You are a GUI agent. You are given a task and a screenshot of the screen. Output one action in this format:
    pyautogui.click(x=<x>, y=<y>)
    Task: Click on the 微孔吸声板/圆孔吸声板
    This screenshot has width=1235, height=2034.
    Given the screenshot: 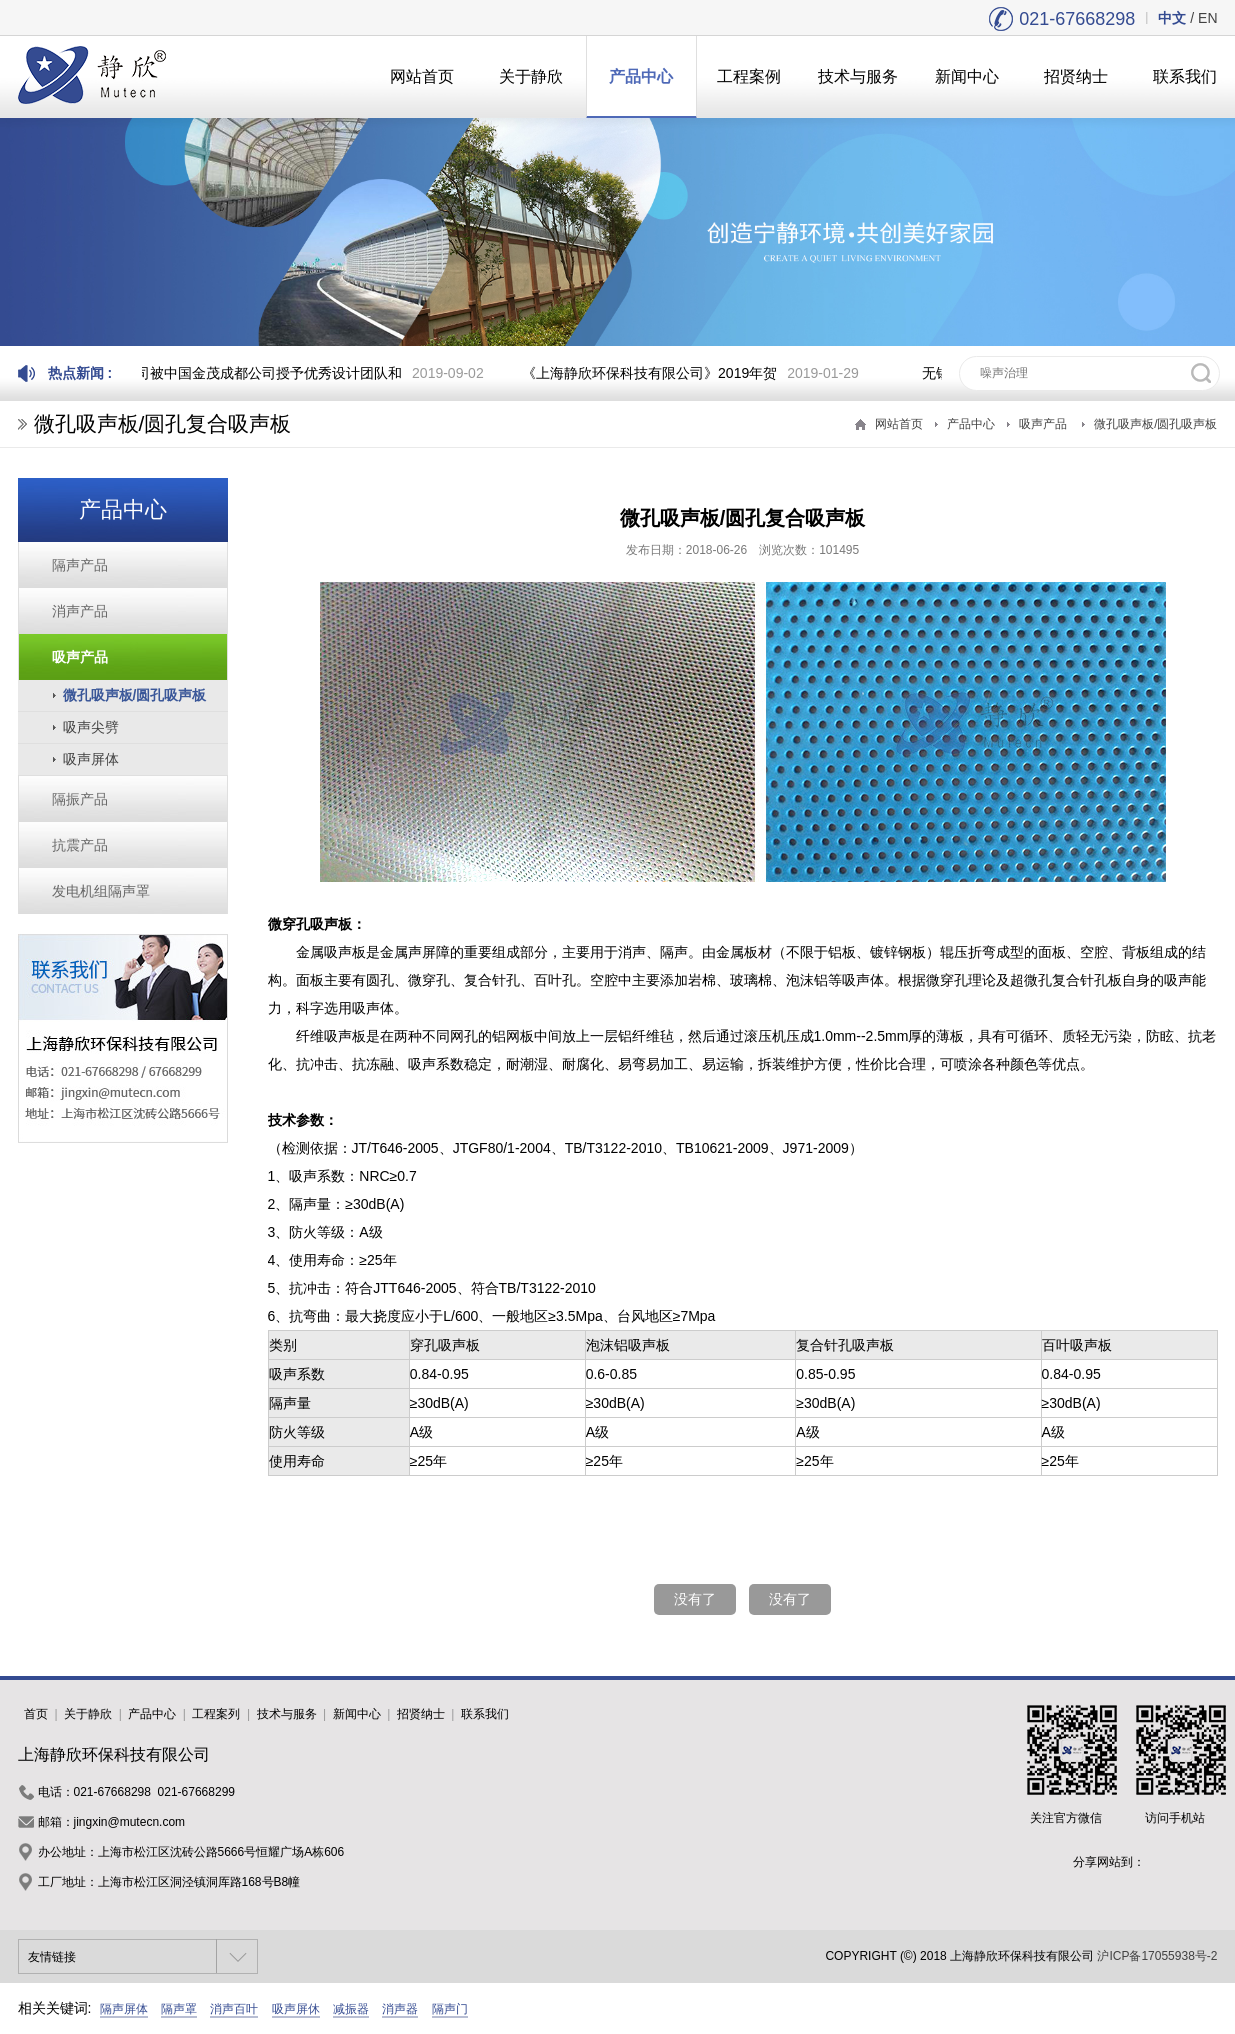 What is the action you would take?
    pyautogui.click(x=1155, y=424)
    